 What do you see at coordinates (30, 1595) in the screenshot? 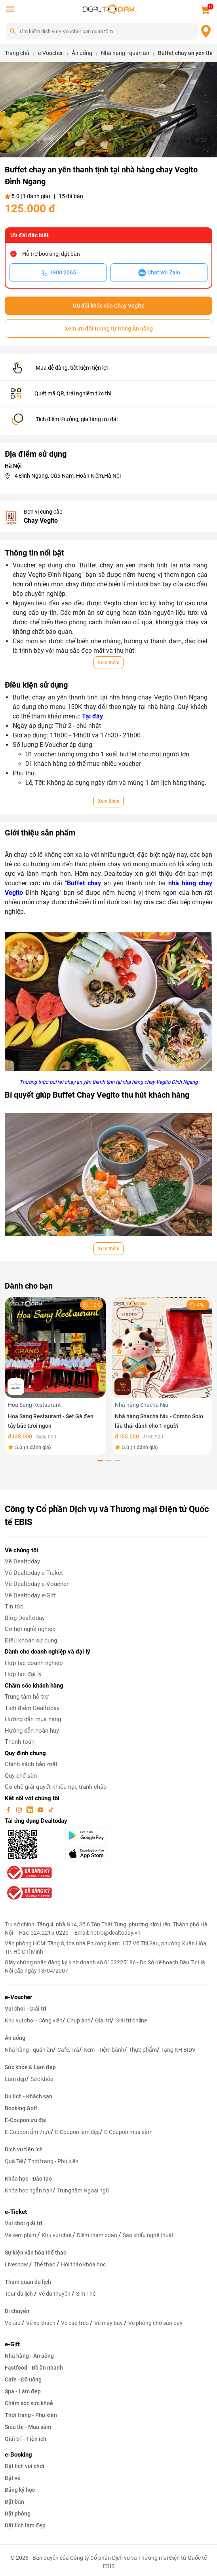
I see `Về Dealtoday e-Gift` at bounding box center [30, 1595].